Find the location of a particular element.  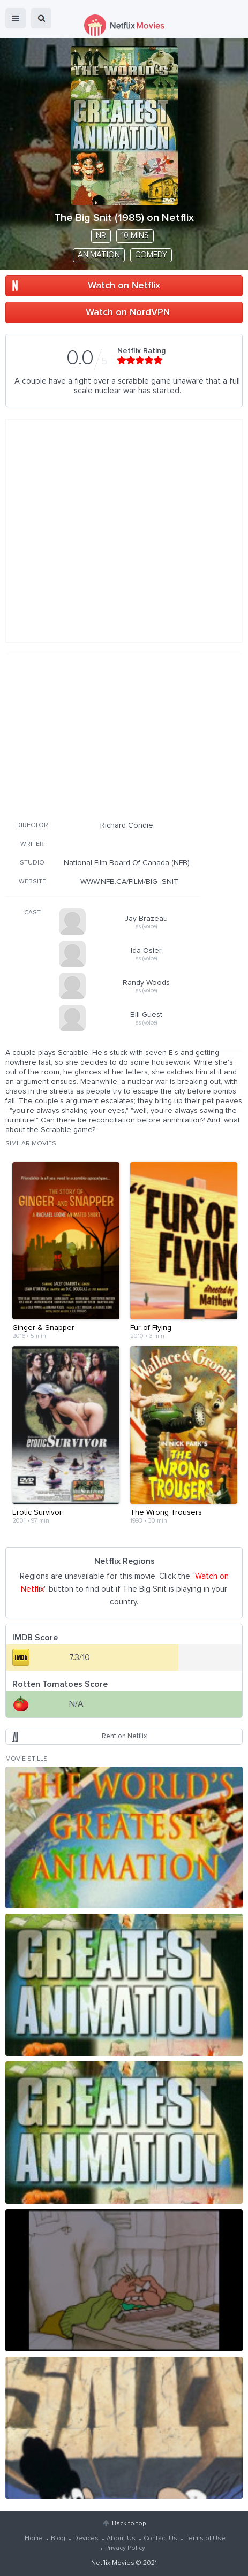

menu is located at coordinates (15, 18).